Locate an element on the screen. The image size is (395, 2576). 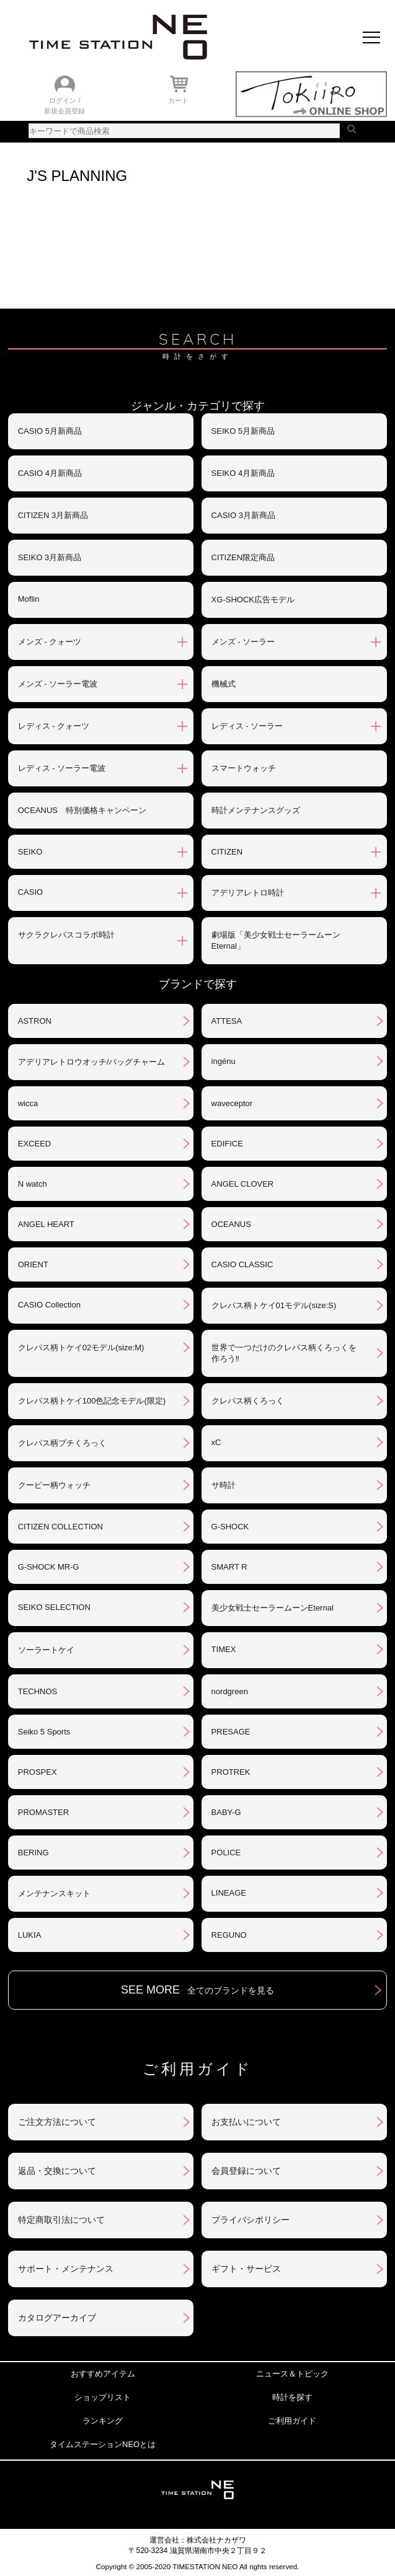
特定商取引法について is located at coordinates (61, 2220).